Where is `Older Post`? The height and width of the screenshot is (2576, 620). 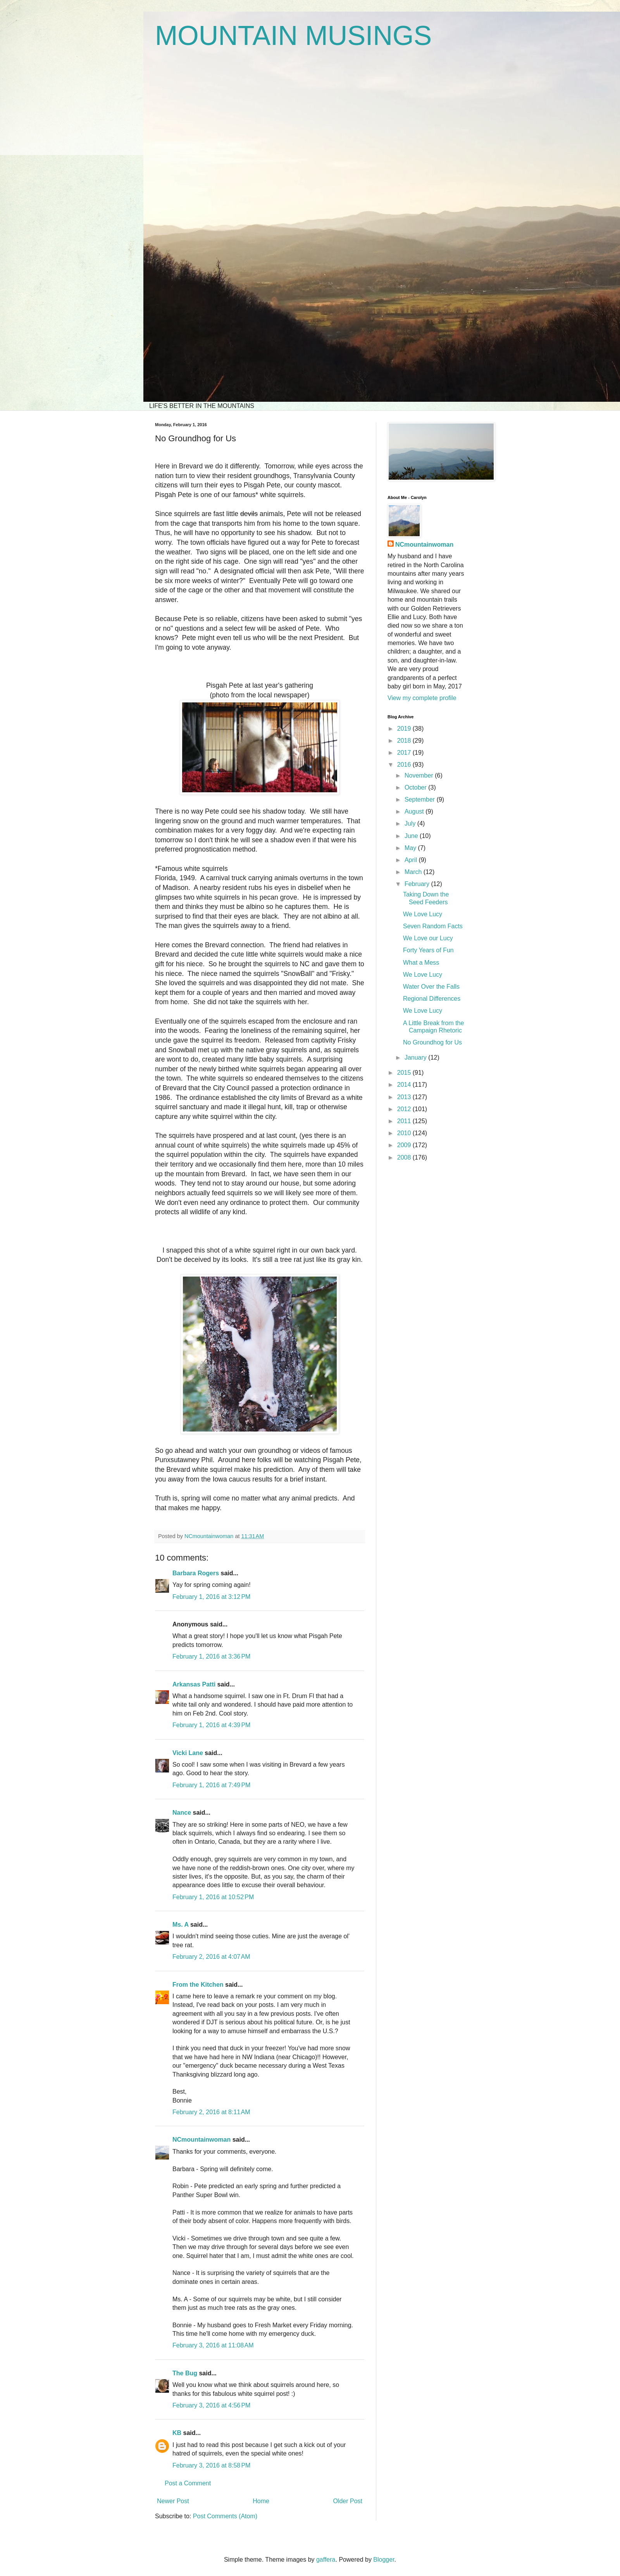
Older Post is located at coordinates (347, 2501).